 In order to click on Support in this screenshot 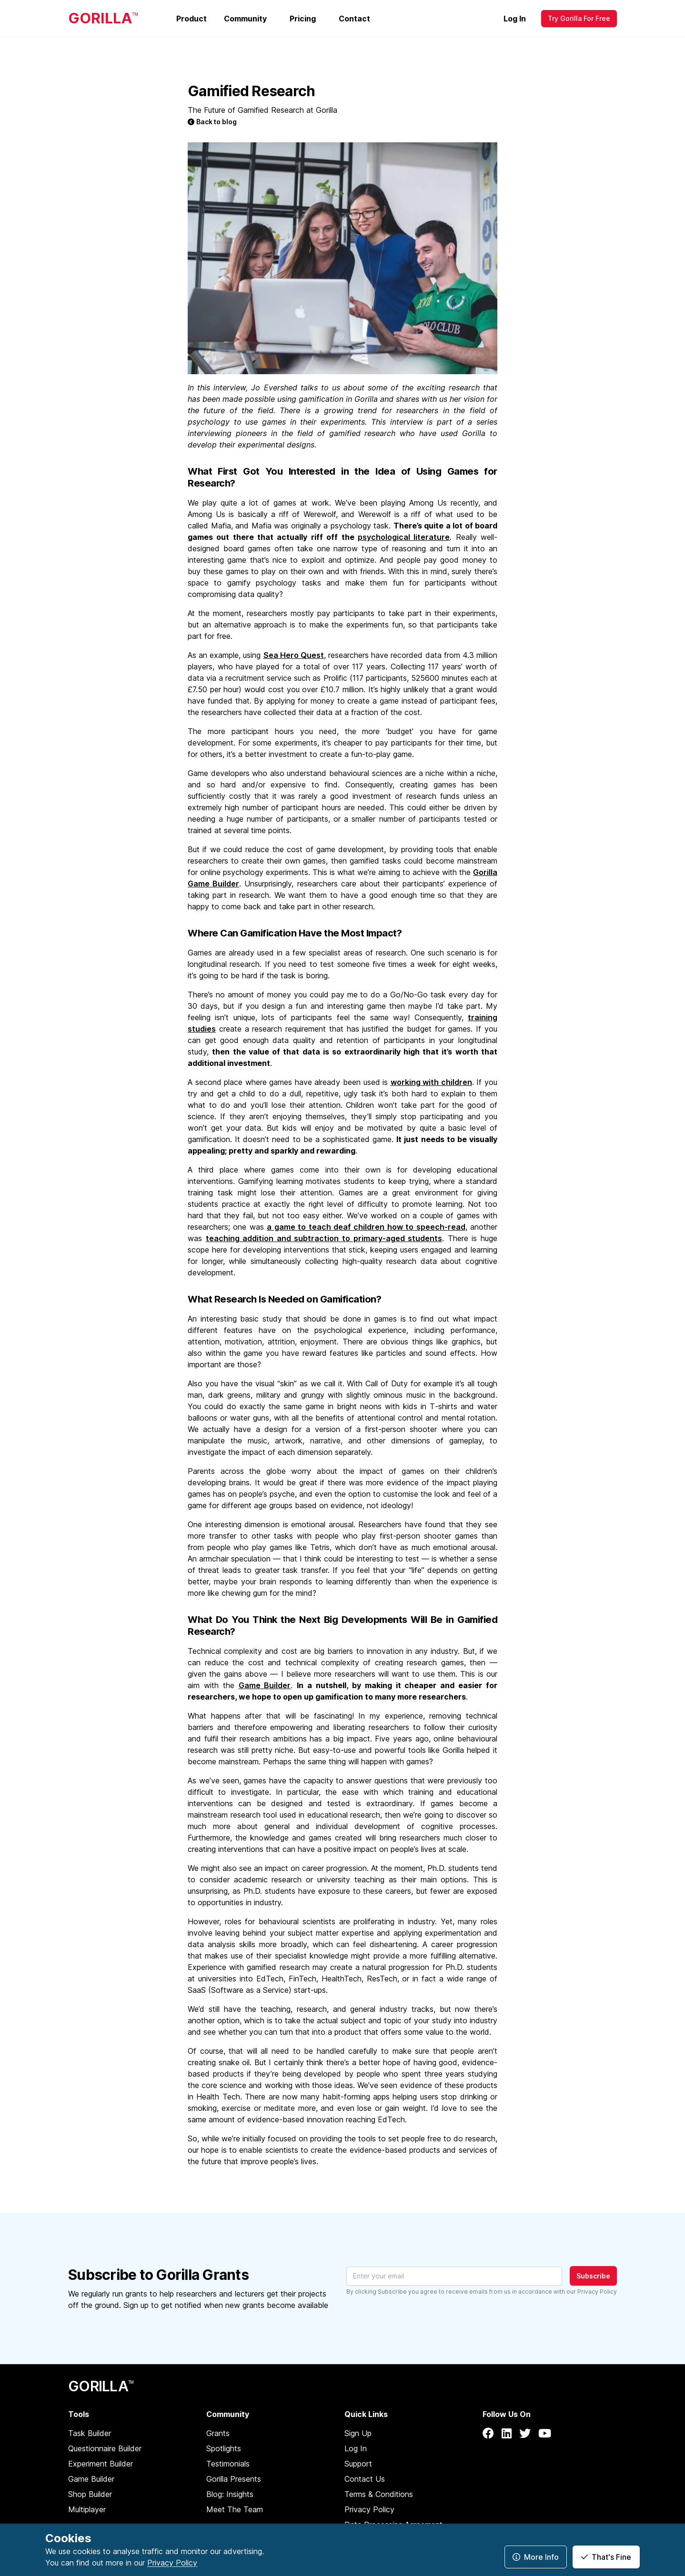, I will do `click(358, 2463)`.